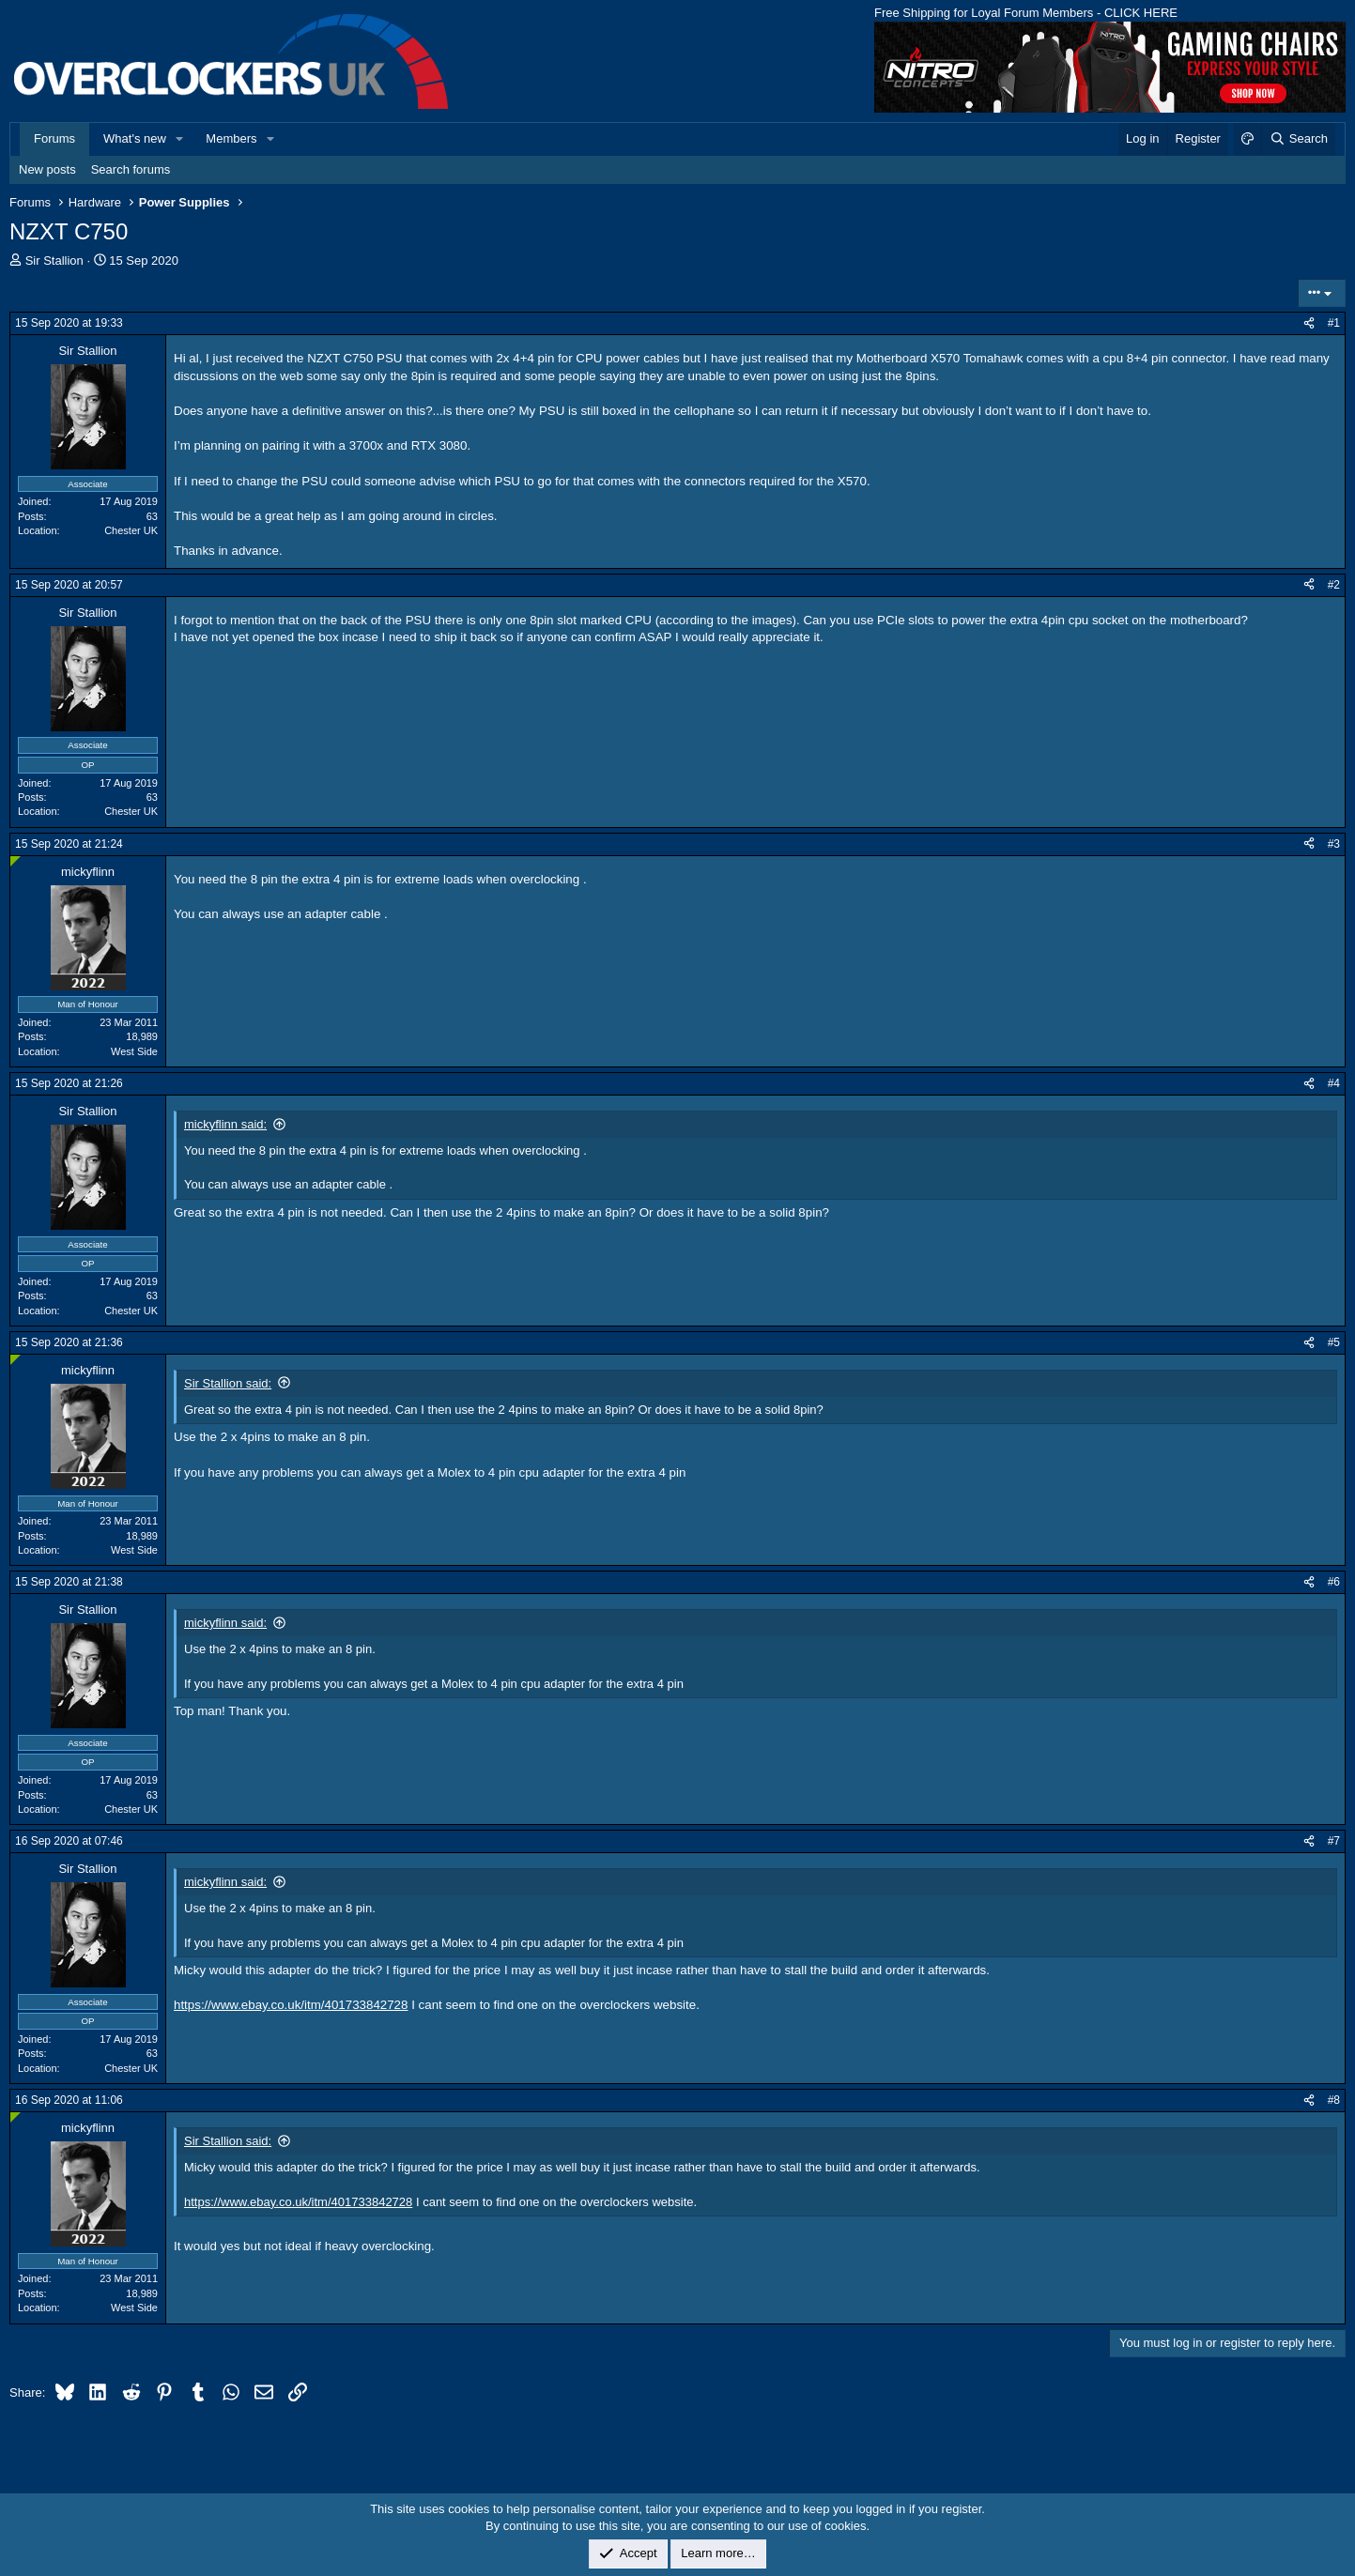  What do you see at coordinates (227, 1383) in the screenshot?
I see `Sir Stallion said:` at bounding box center [227, 1383].